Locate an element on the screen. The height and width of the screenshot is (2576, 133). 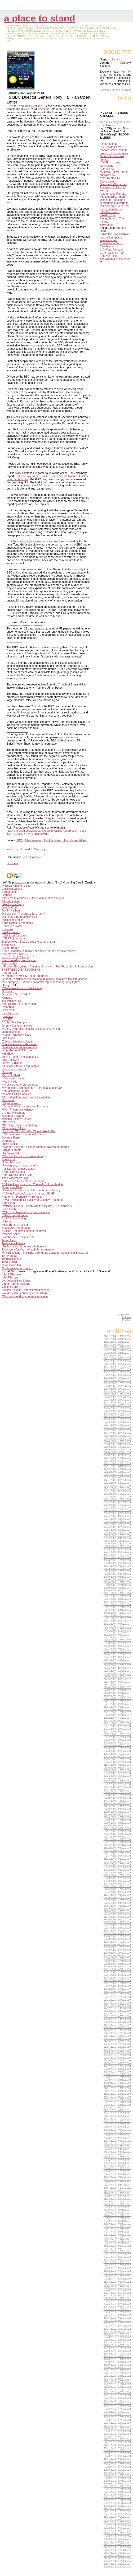
27/01/2008 - 03/02/2008 is located at coordinates (117, 1731).